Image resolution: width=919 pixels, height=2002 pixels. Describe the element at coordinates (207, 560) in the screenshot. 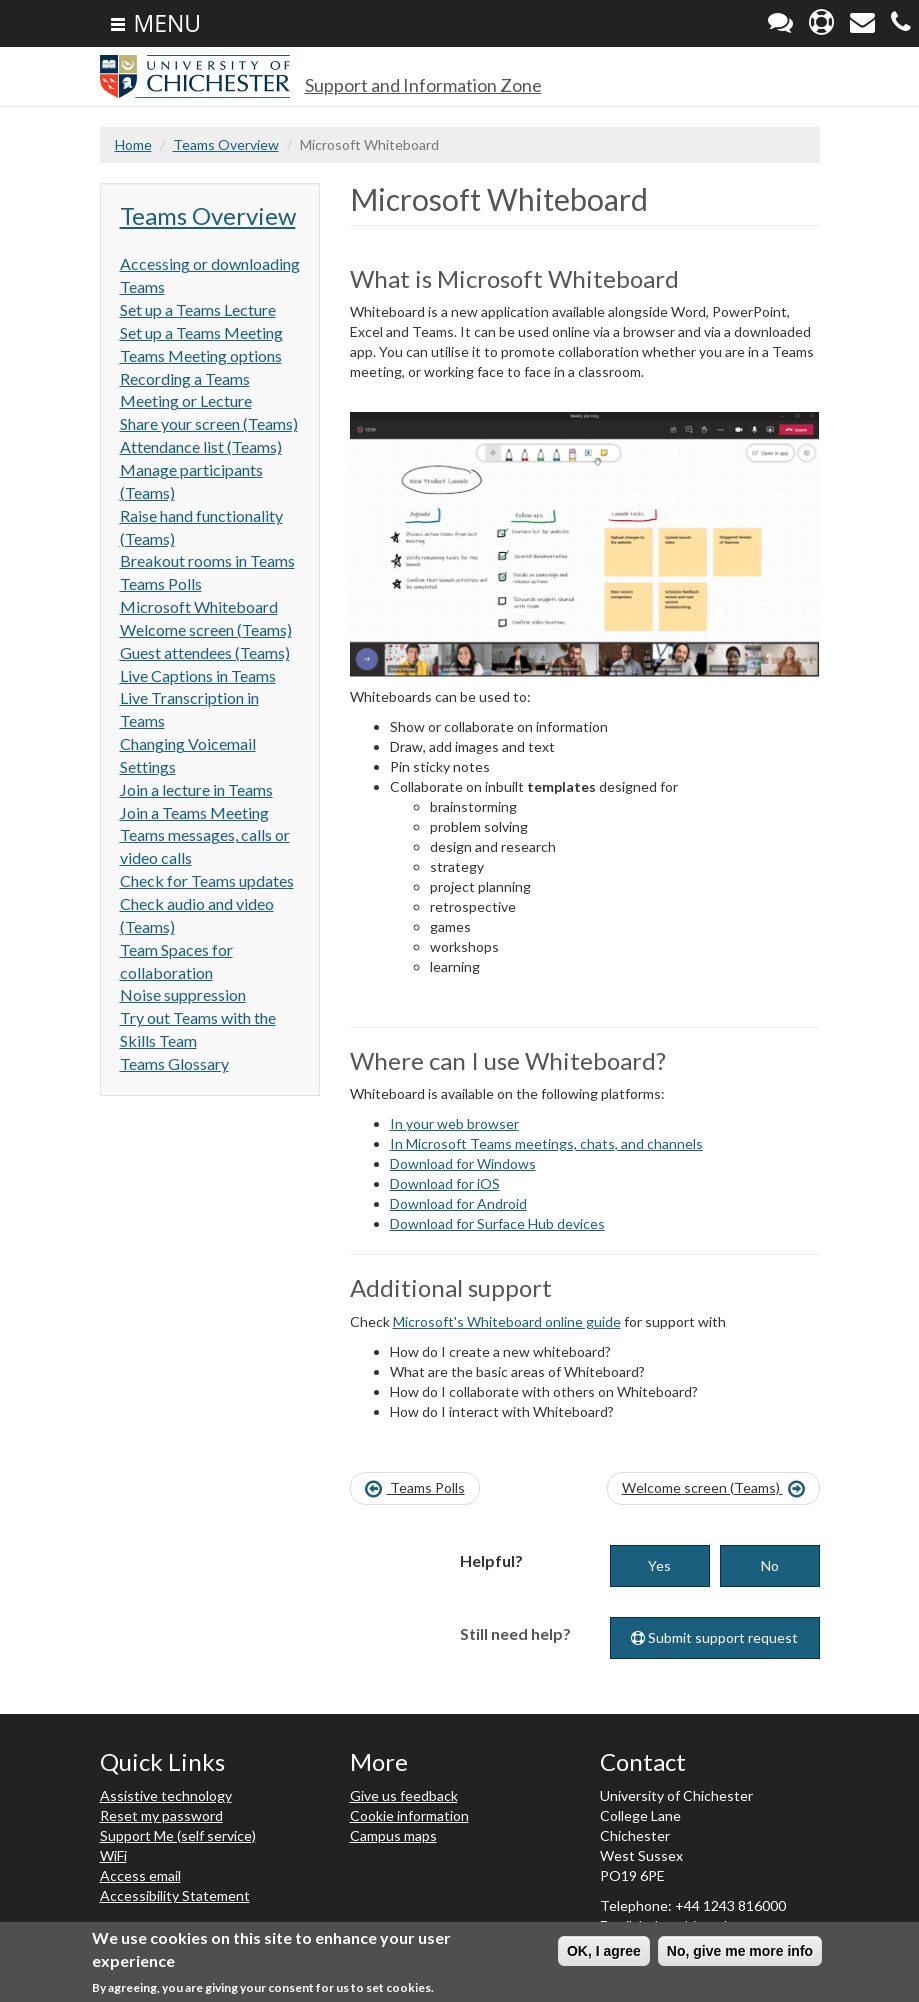

I see `Breakout rooms in Teams` at that location.